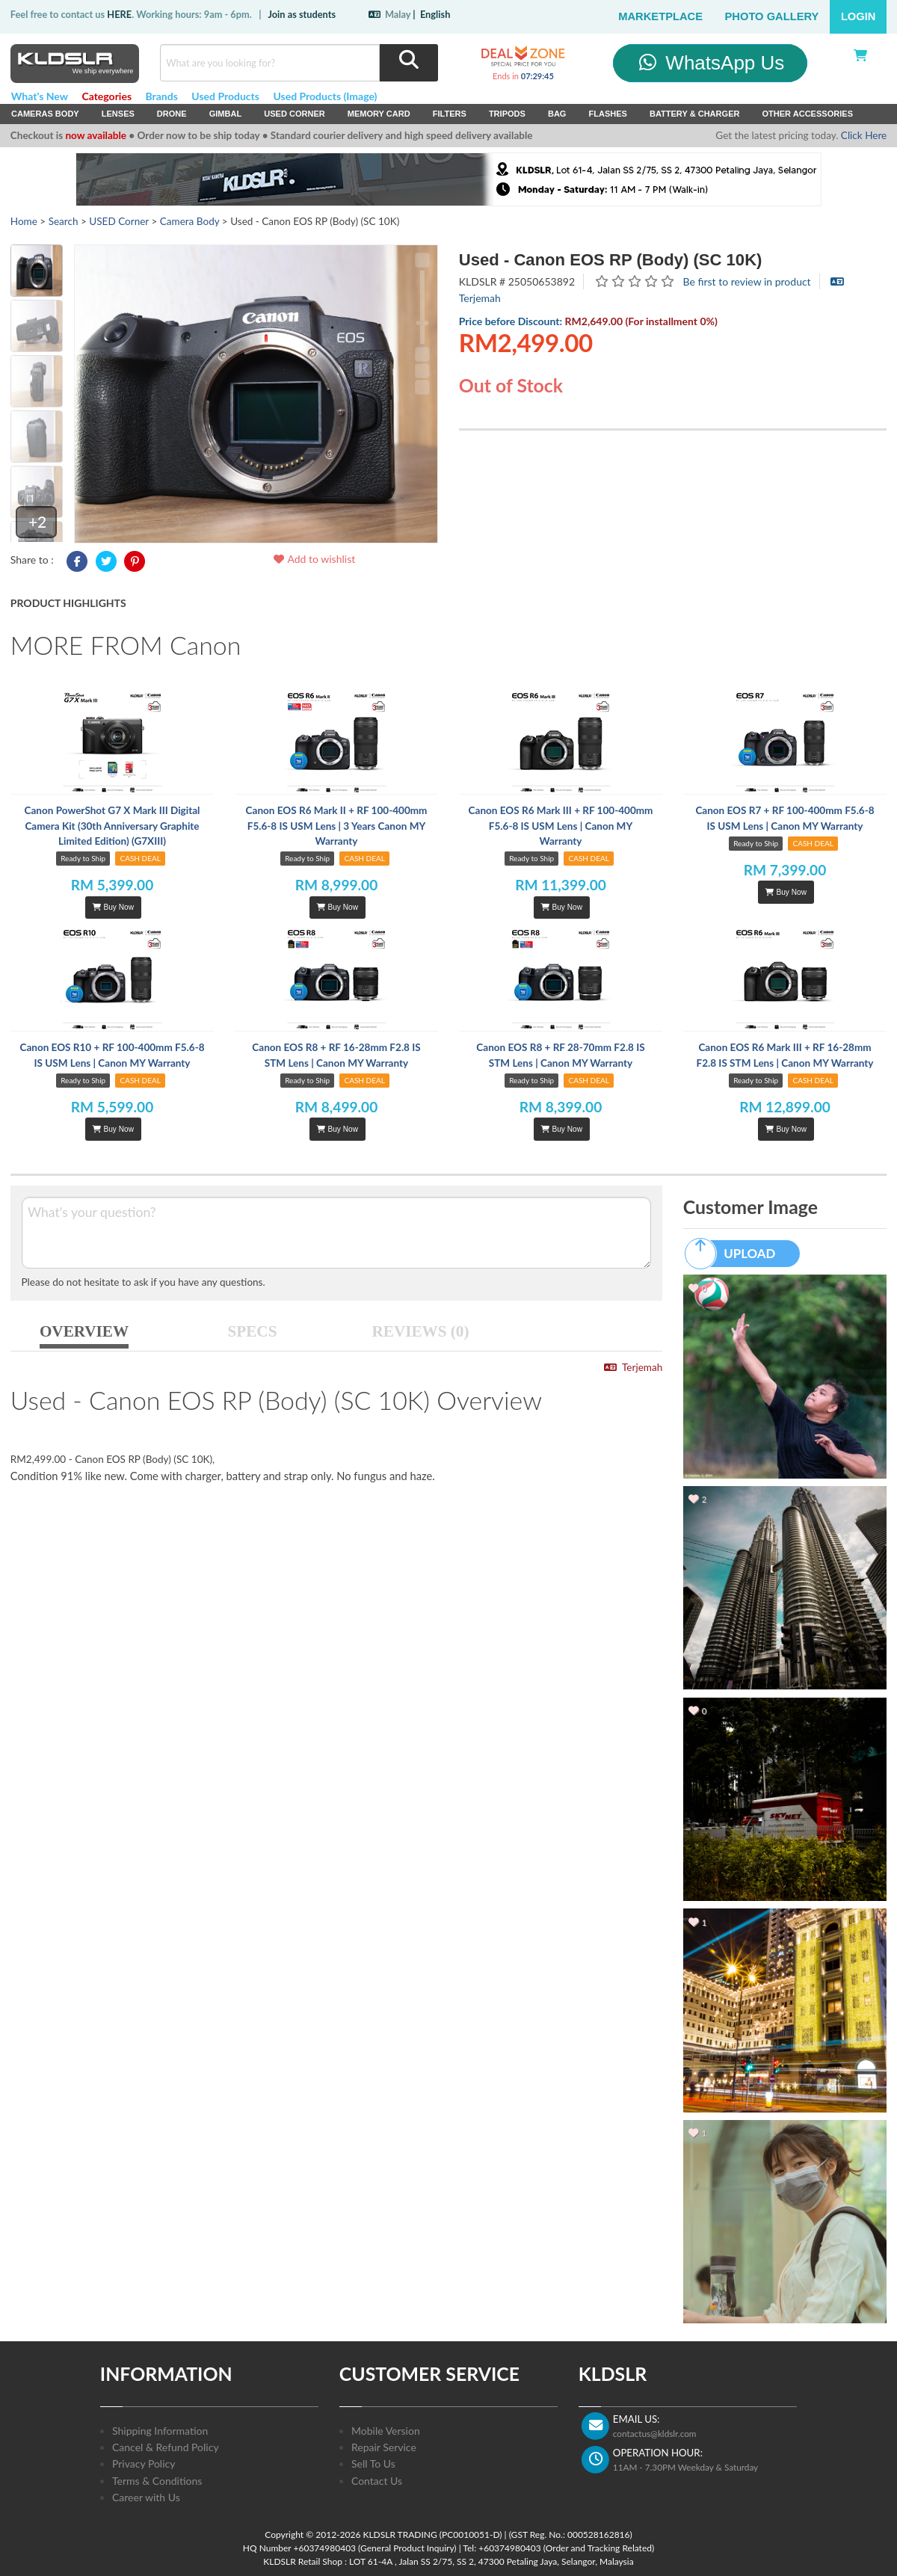  What do you see at coordinates (294, 113) in the screenshot?
I see `USED Corner` at bounding box center [294, 113].